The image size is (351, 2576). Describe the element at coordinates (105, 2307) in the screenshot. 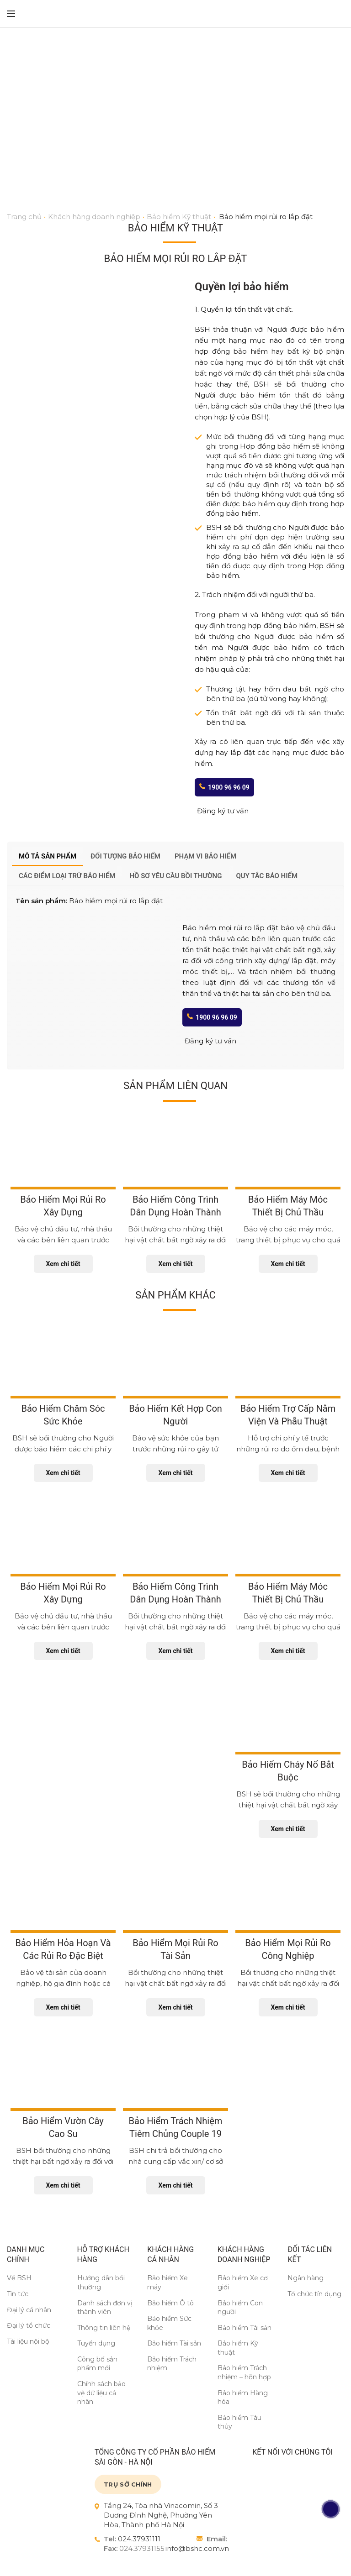

I see `Danh sách đơn vị thành viên` at that location.